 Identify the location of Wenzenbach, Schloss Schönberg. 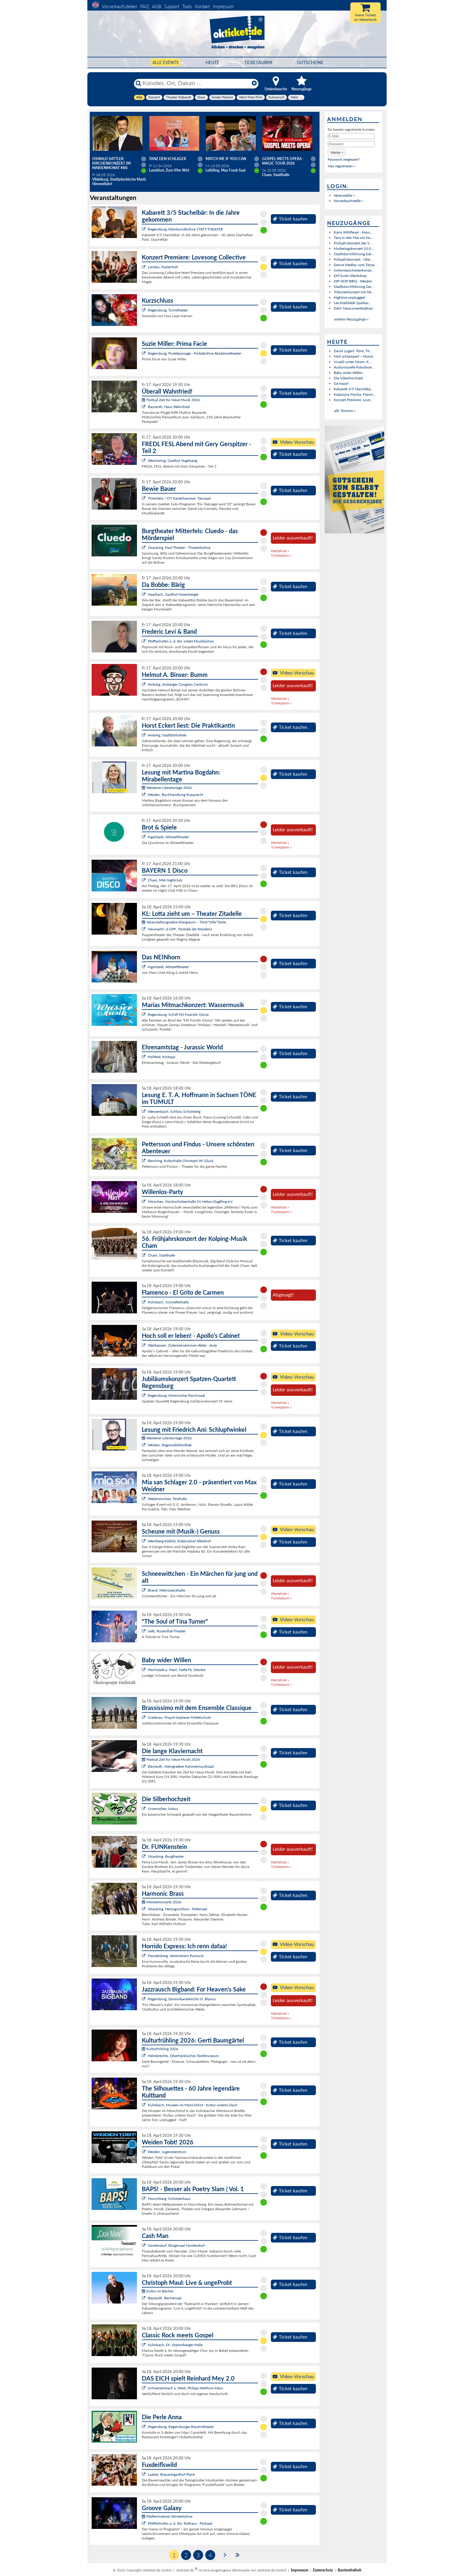
(174, 1111).